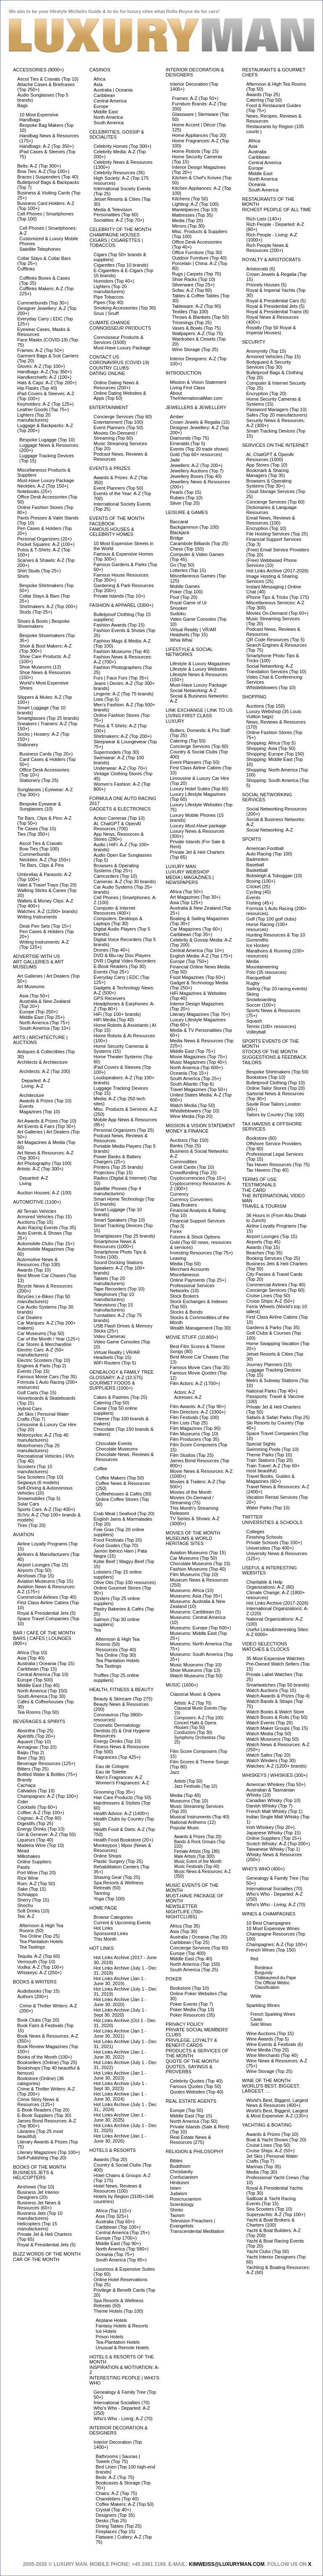 This screenshot has height=2576, width=323. I want to click on Lotteries (Top 15), so click(188, 570).